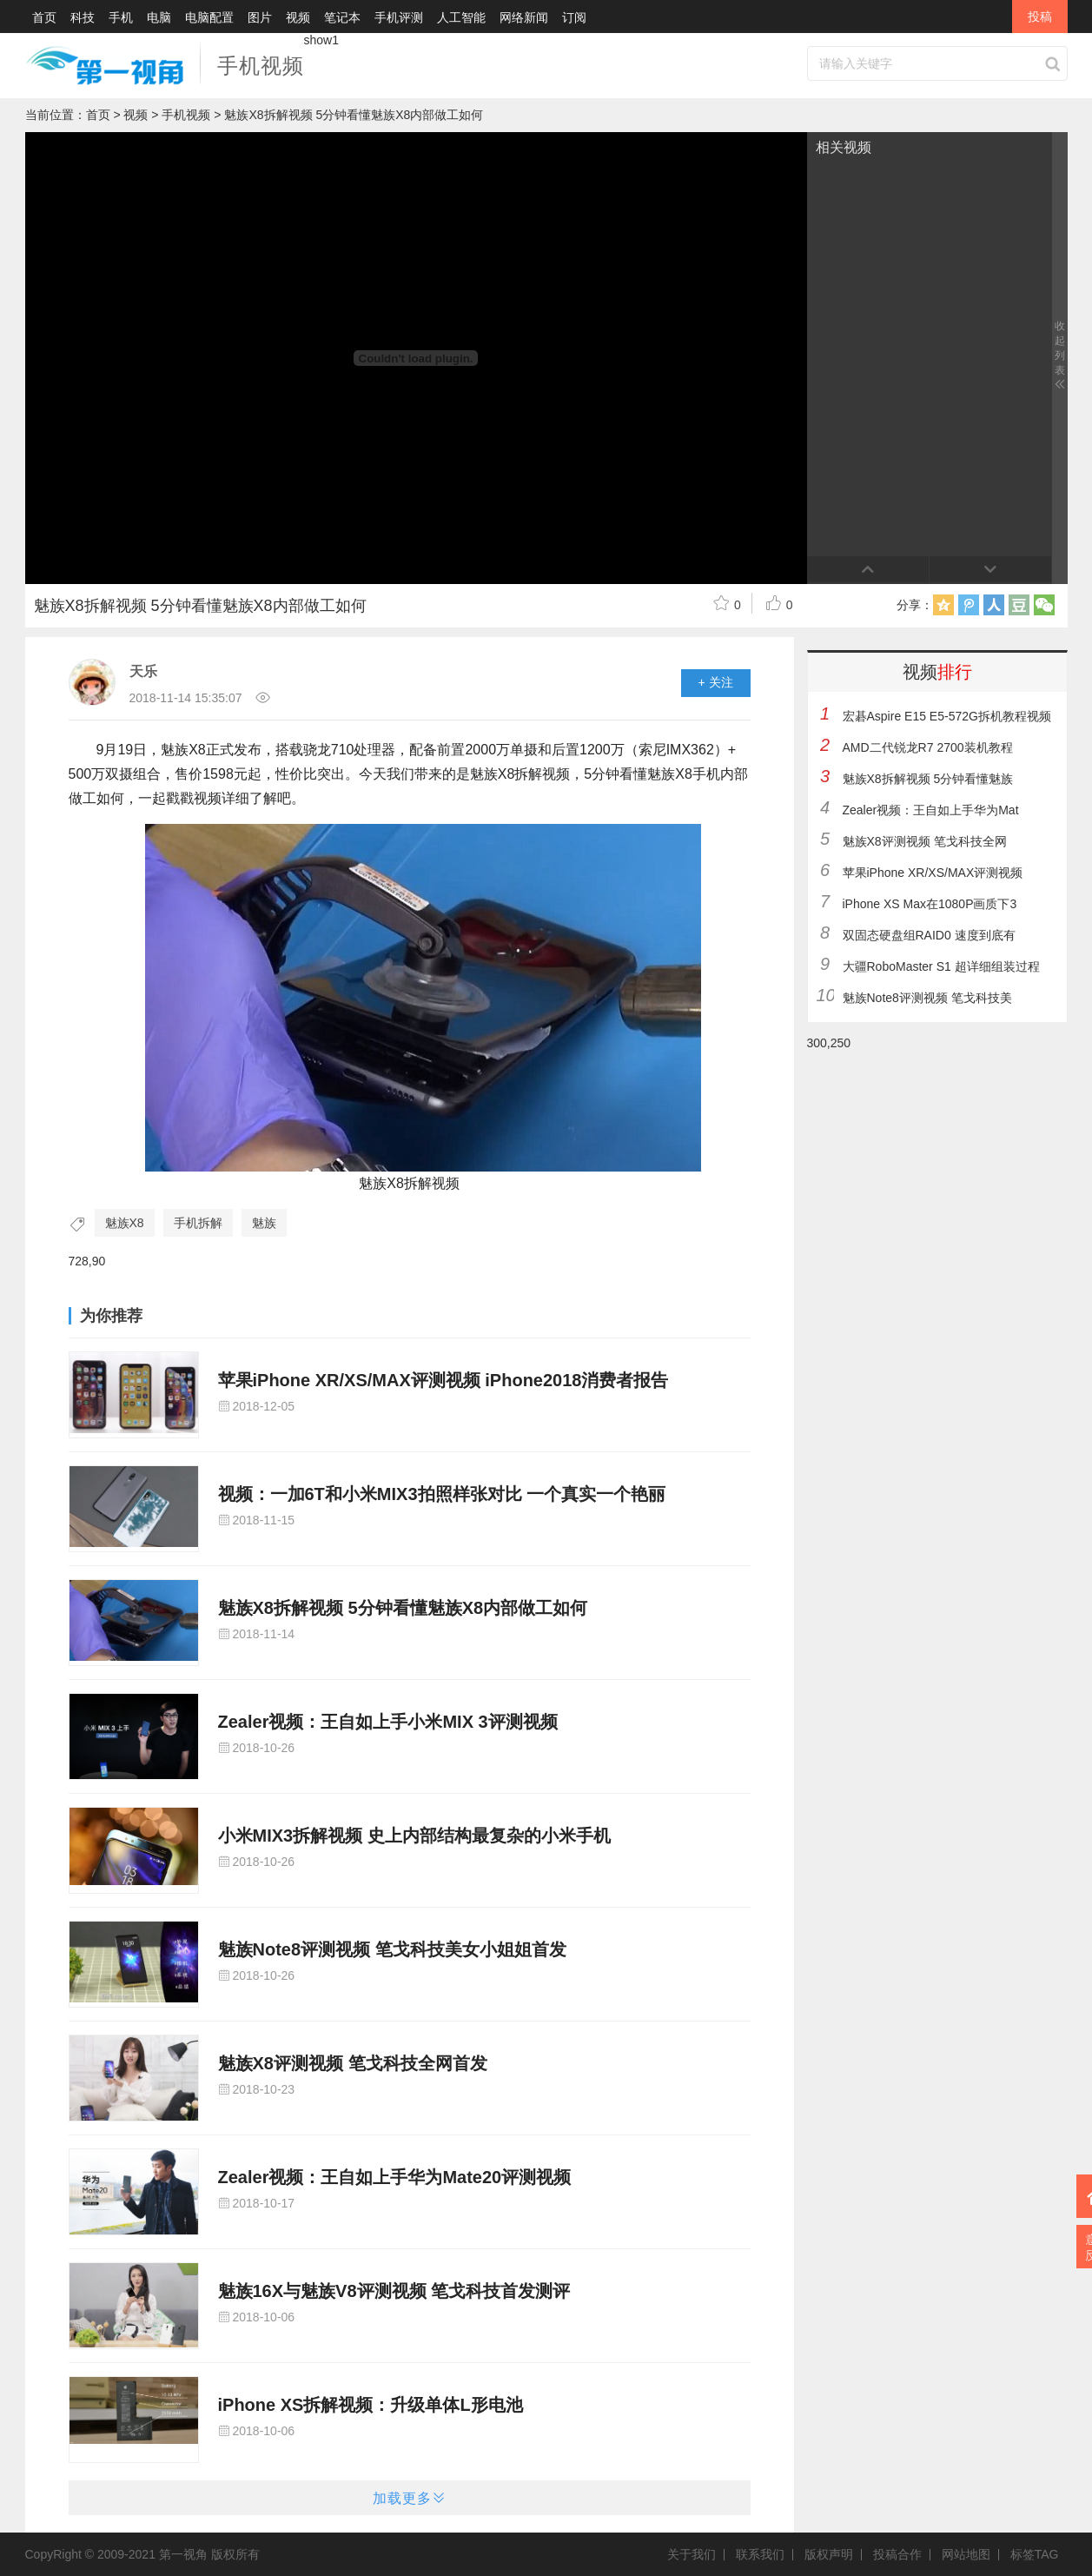  Describe the element at coordinates (260, 65) in the screenshot. I see `手机视频` at that location.